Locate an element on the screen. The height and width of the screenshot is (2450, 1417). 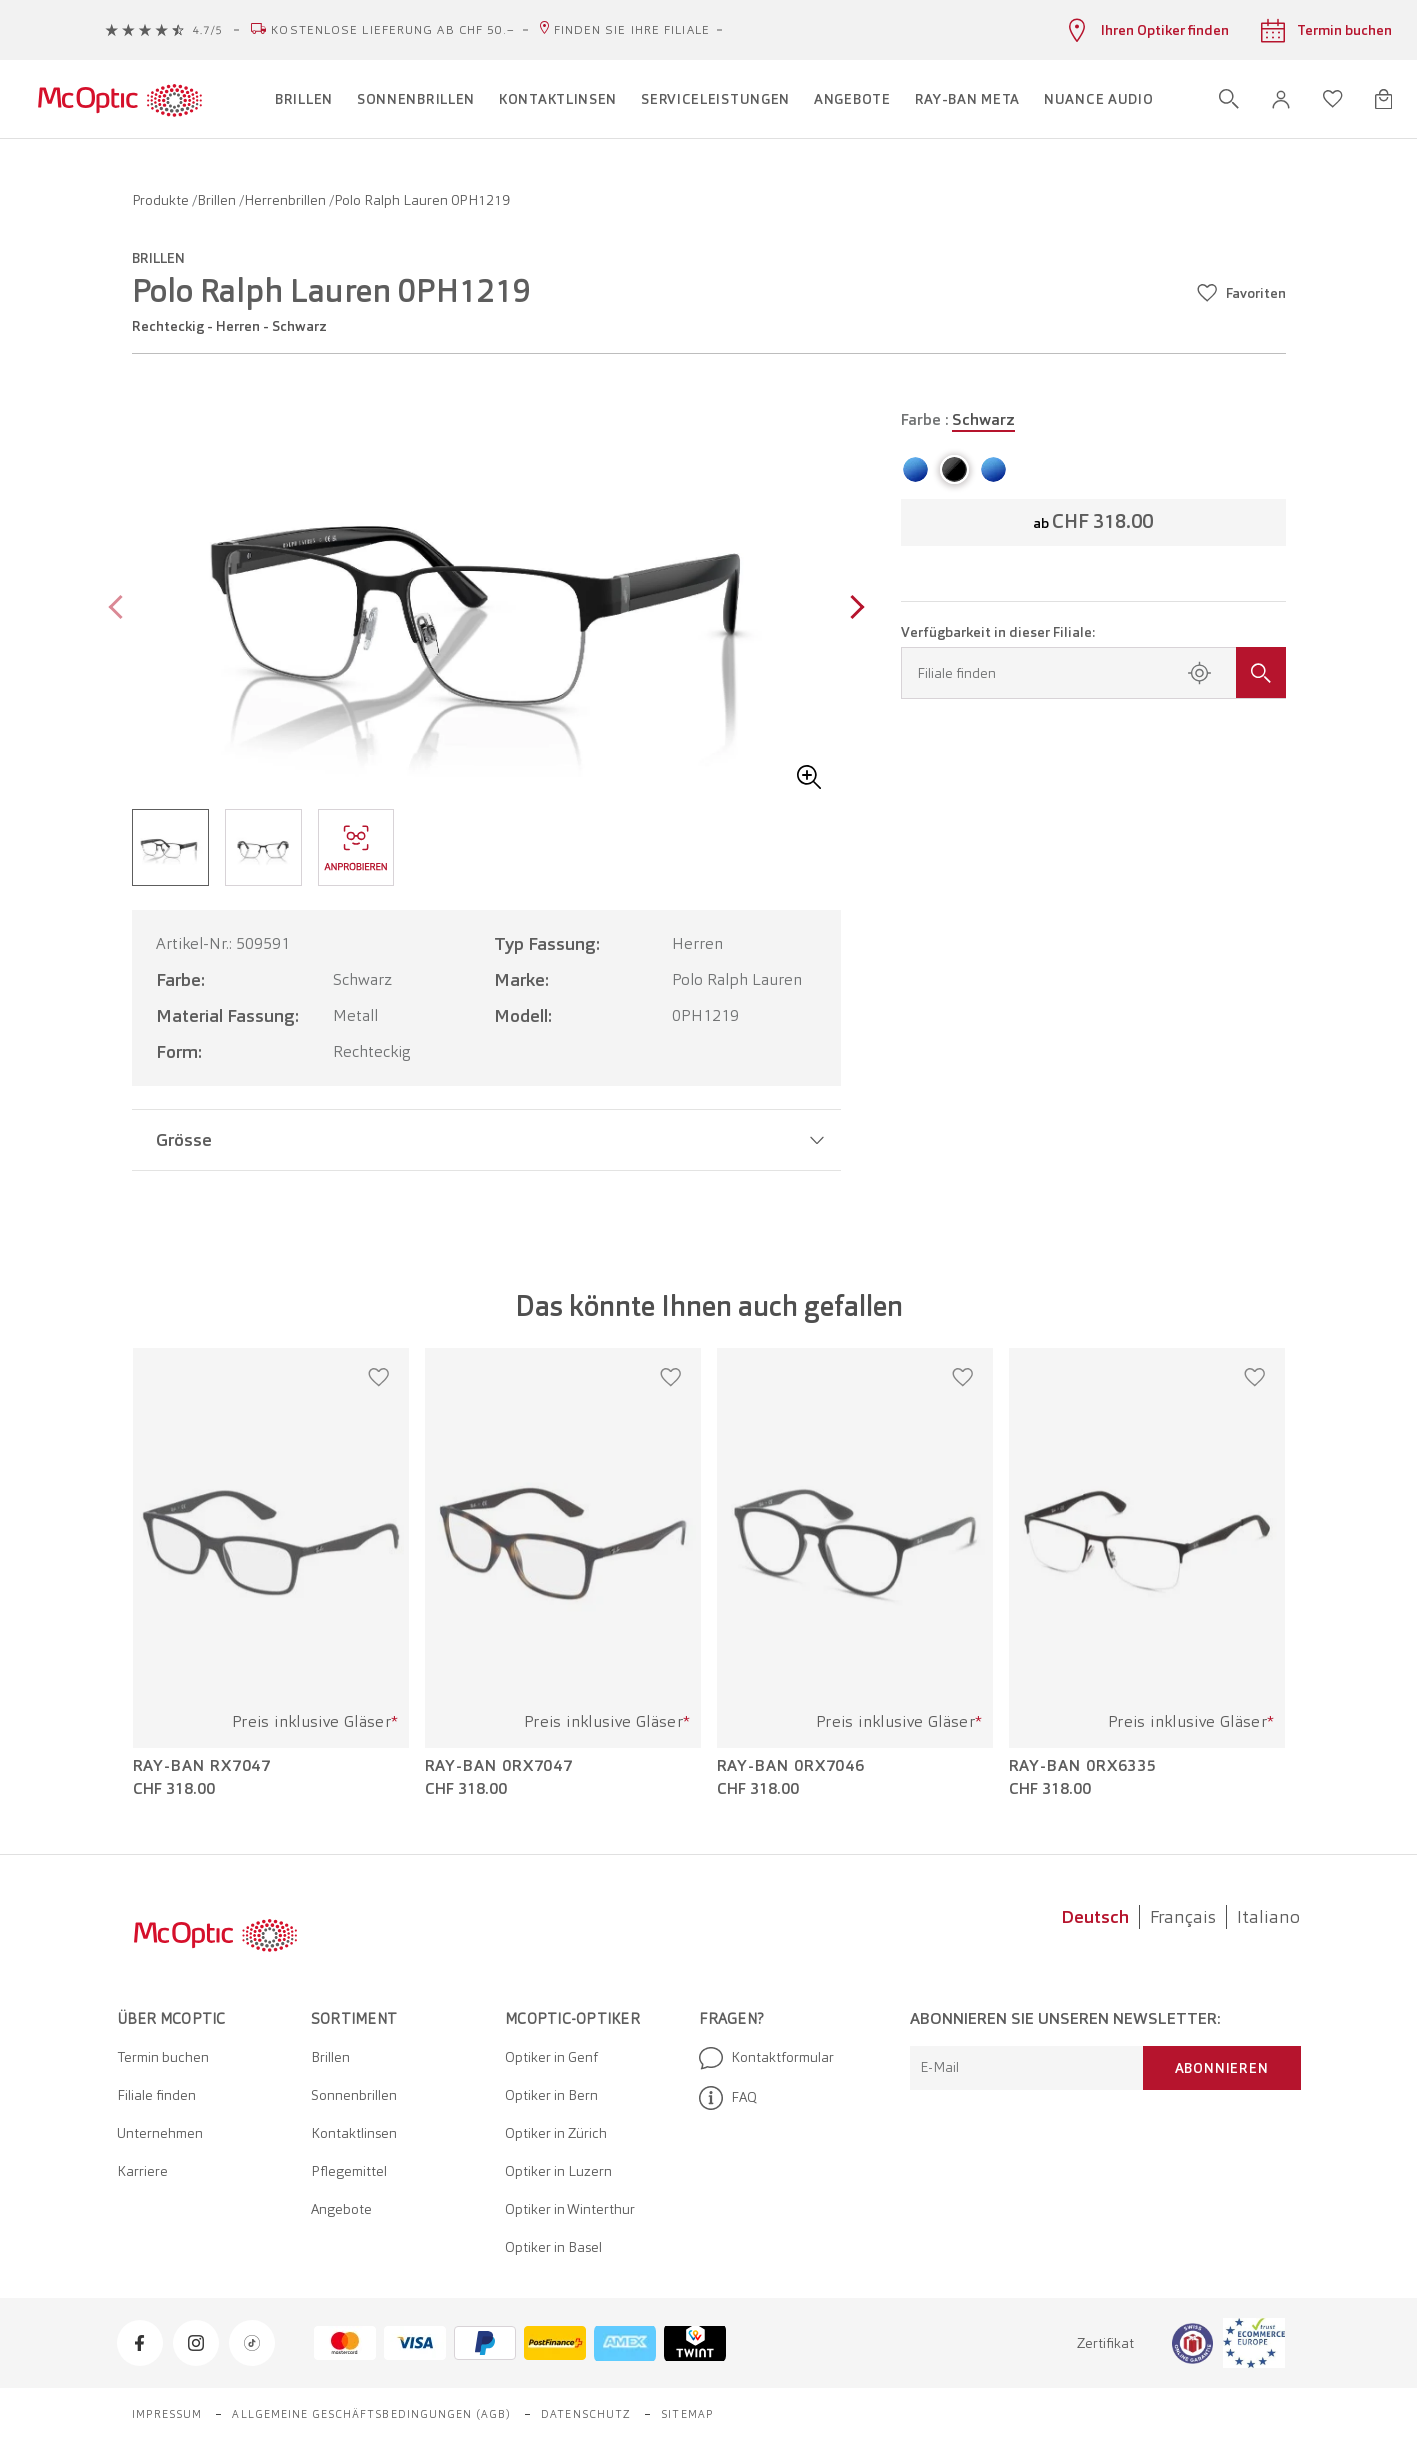
Herrenbrillen is located at coordinates (286, 200).